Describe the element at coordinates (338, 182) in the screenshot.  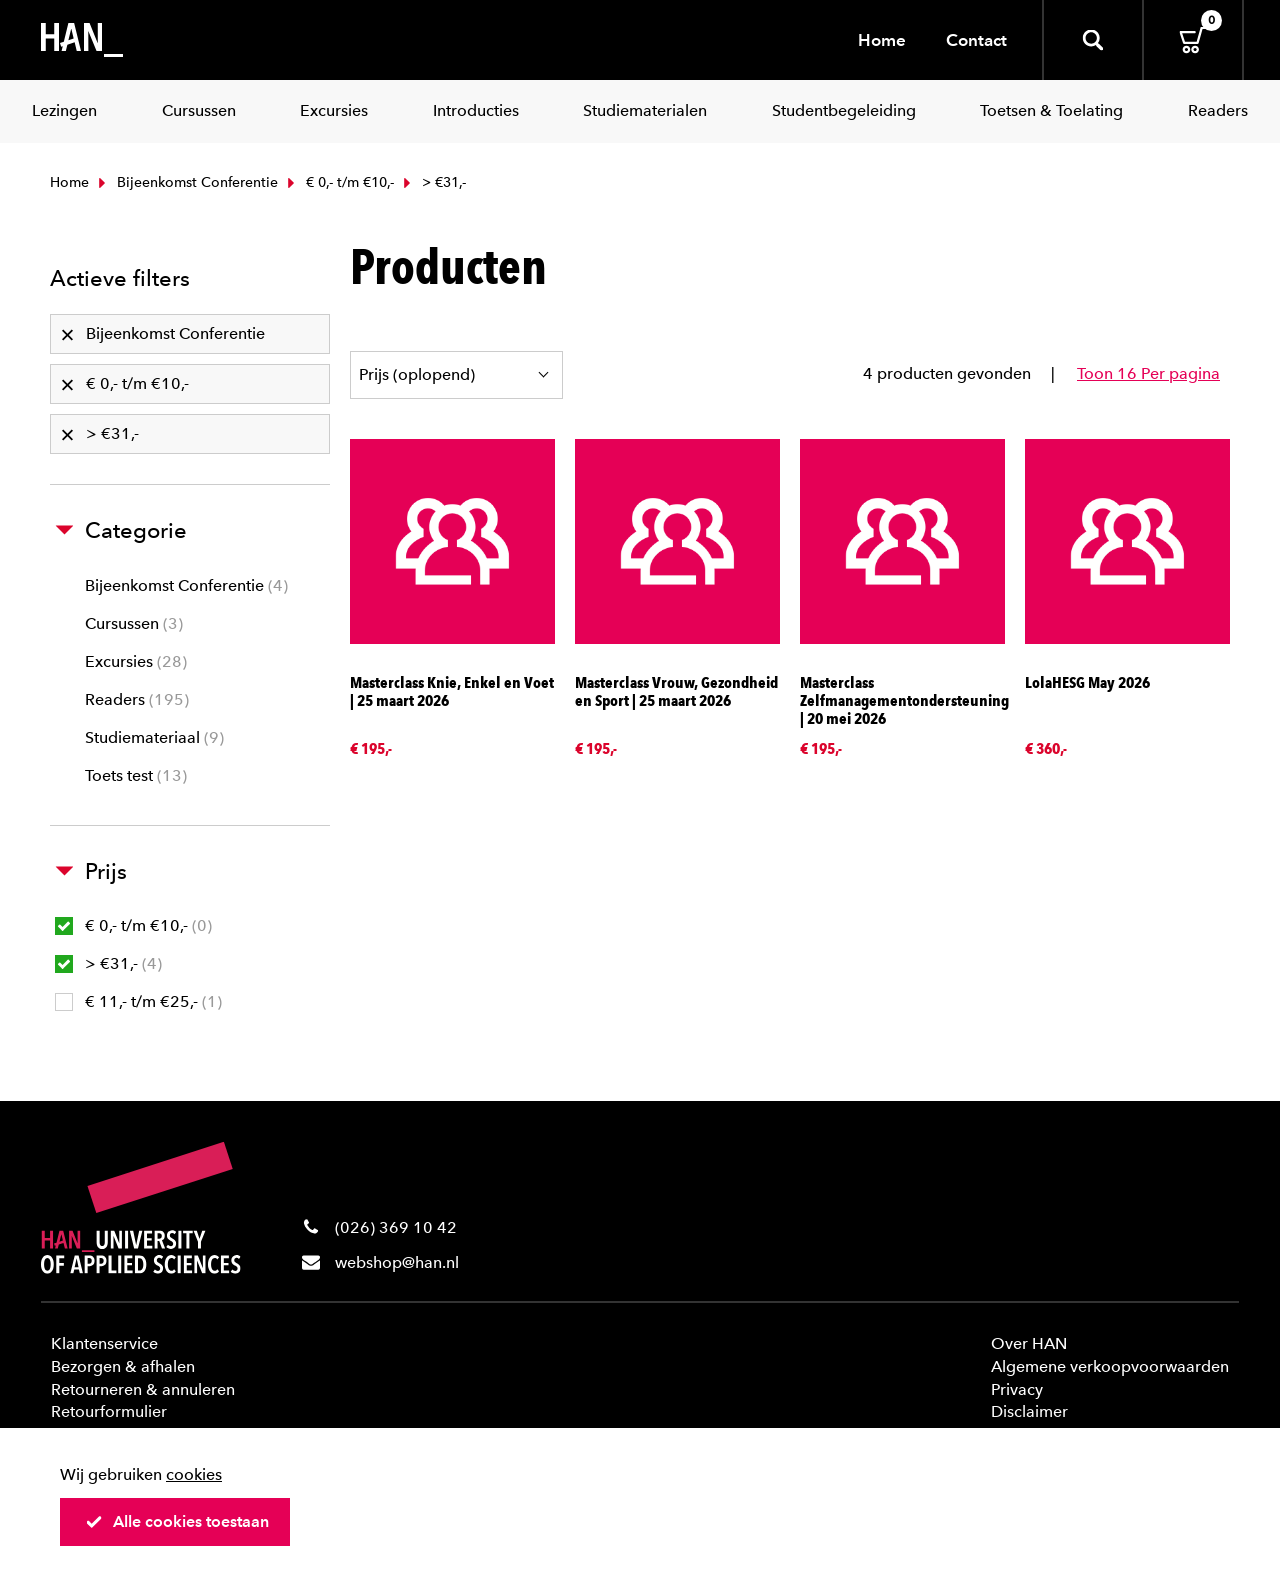
I see `€ 0,- t/m €10,-` at that location.